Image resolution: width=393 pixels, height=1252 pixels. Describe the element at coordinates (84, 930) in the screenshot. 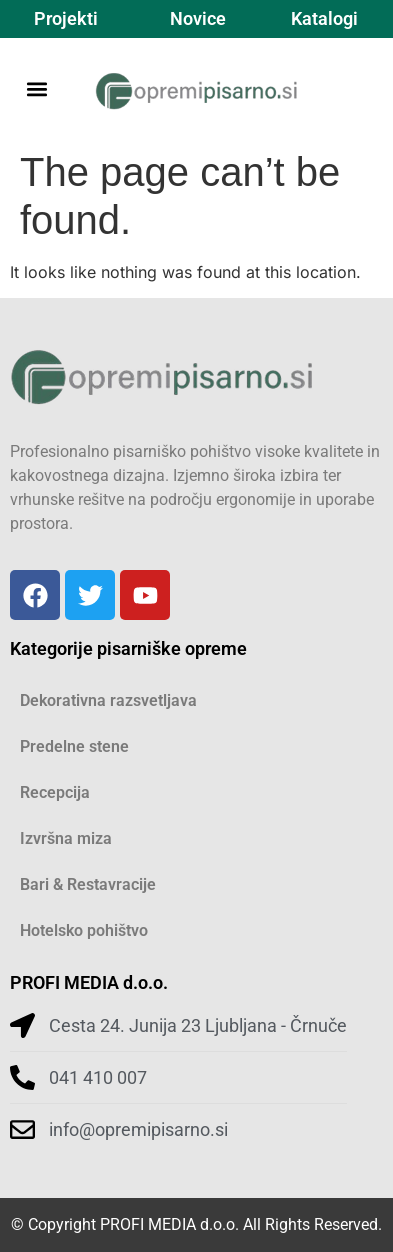

I see `Hotelsko pohištvo` at that location.